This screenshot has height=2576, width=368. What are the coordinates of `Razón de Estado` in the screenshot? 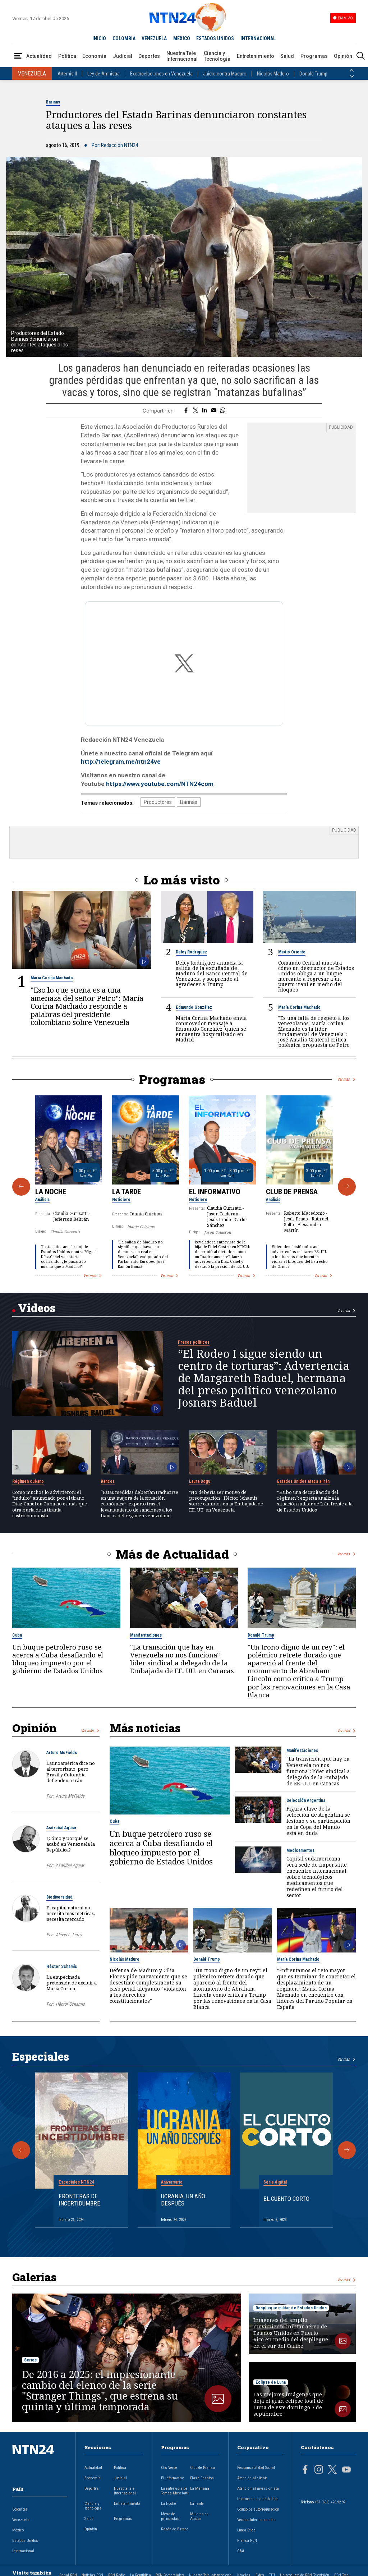 It's located at (174, 2529).